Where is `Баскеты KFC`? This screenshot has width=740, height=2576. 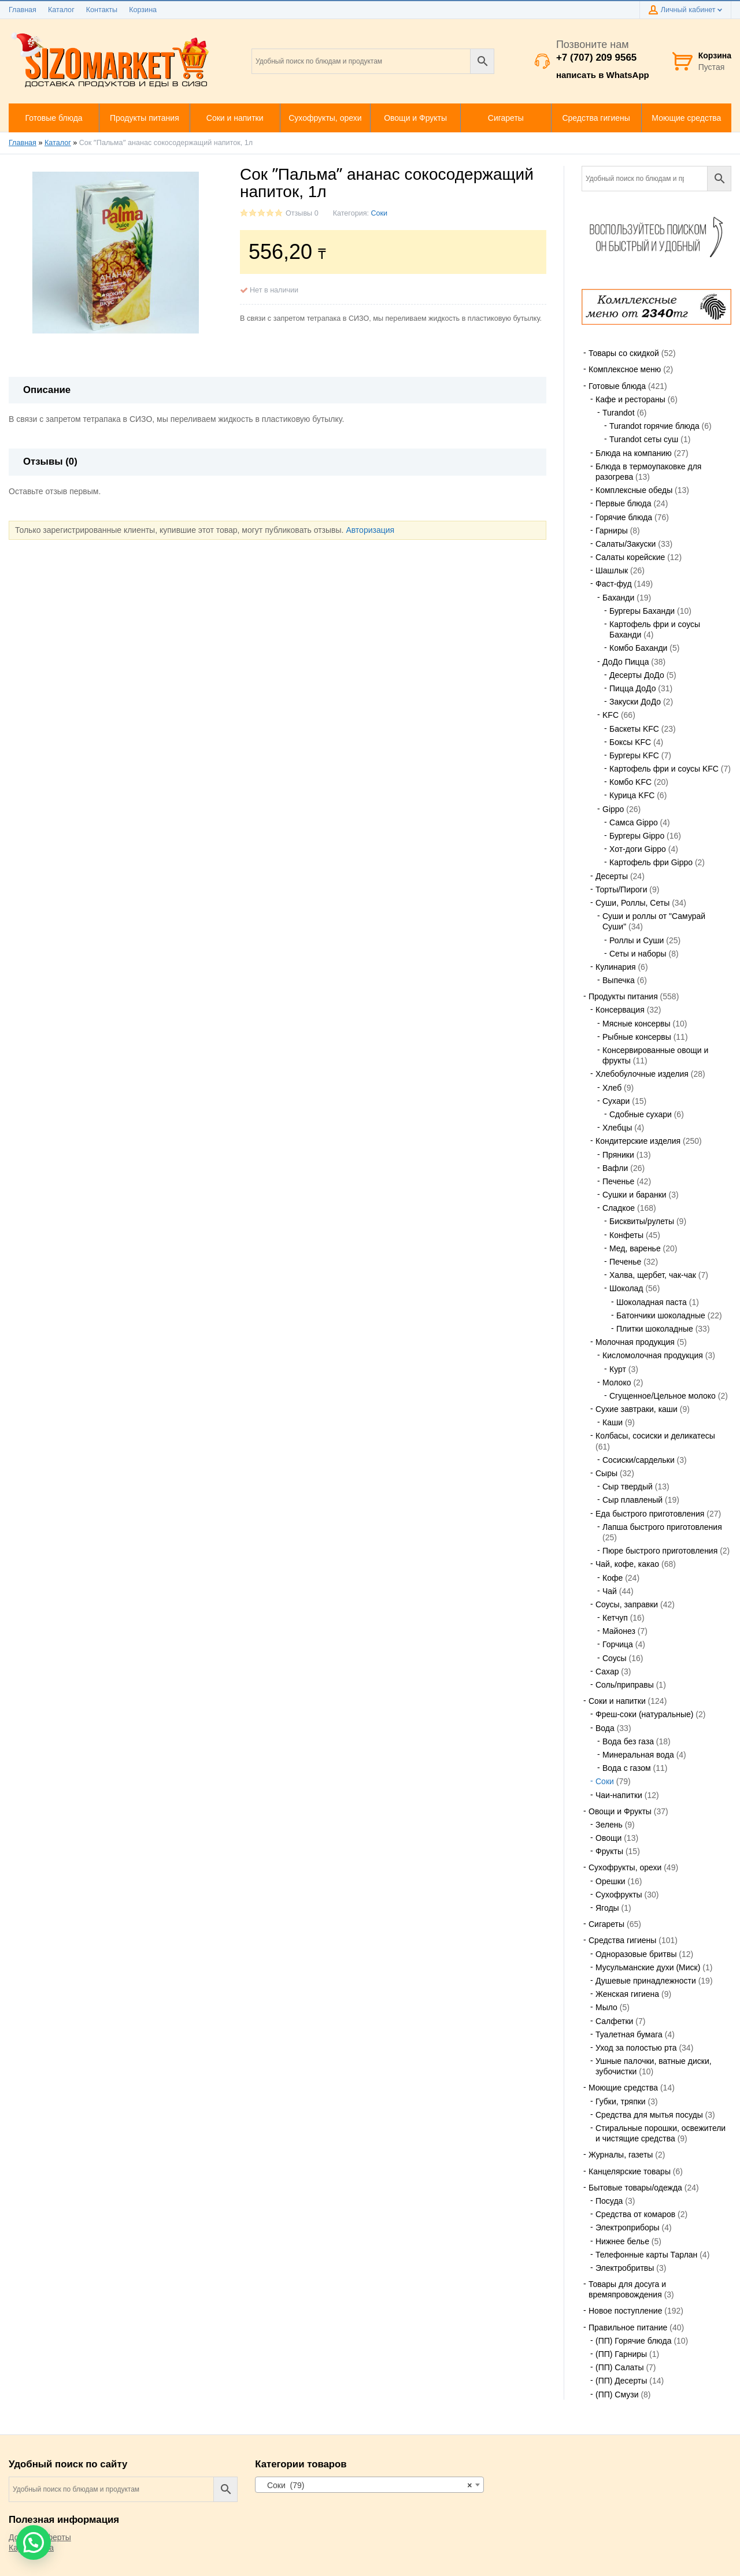 Баскеты KFC is located at coordinates (634, 728).